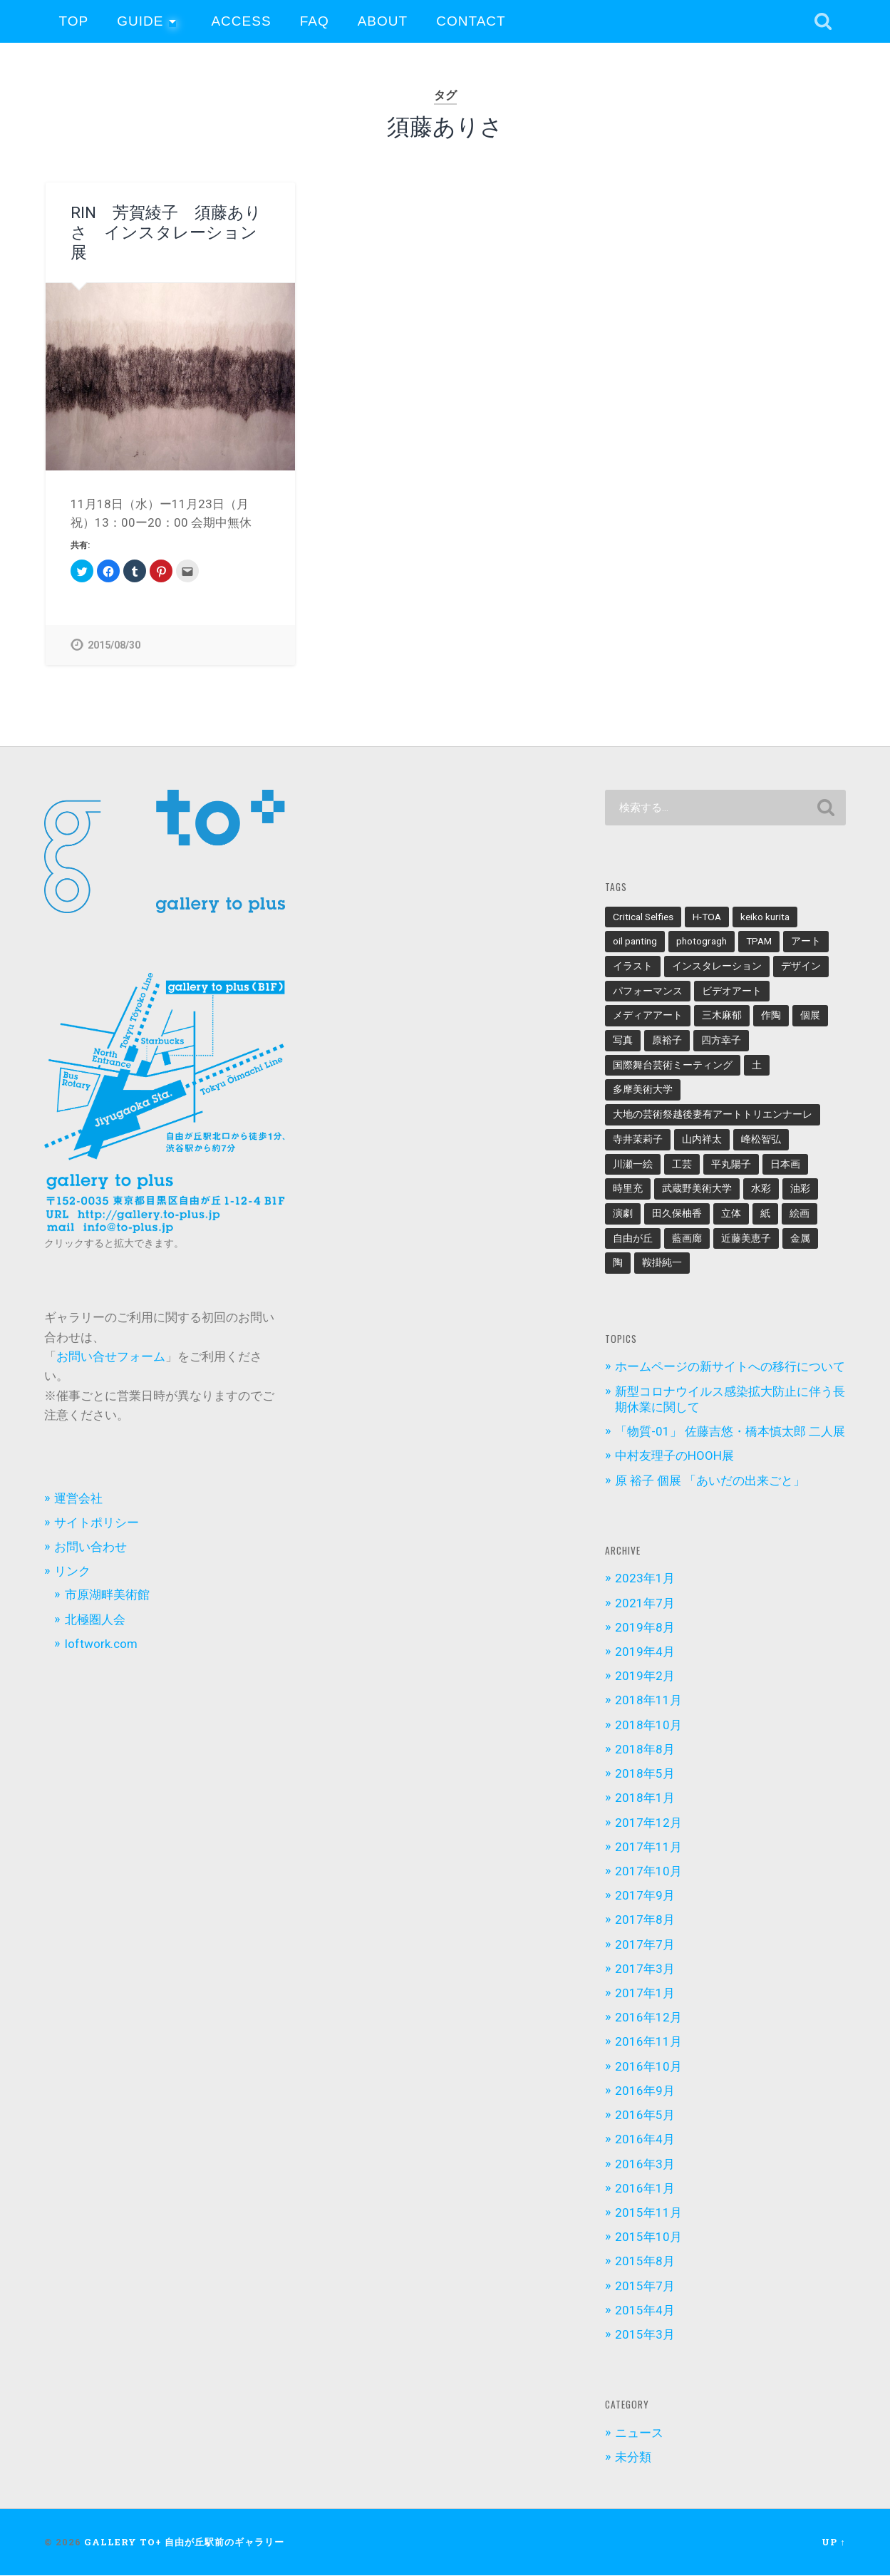 The image size is (890, 2576). What do you see at coordinates (710, 1480) in the screenshot?
I see `原 裕子 個展 「あいだの出来ごと」` at bounding box center [710, 1480].